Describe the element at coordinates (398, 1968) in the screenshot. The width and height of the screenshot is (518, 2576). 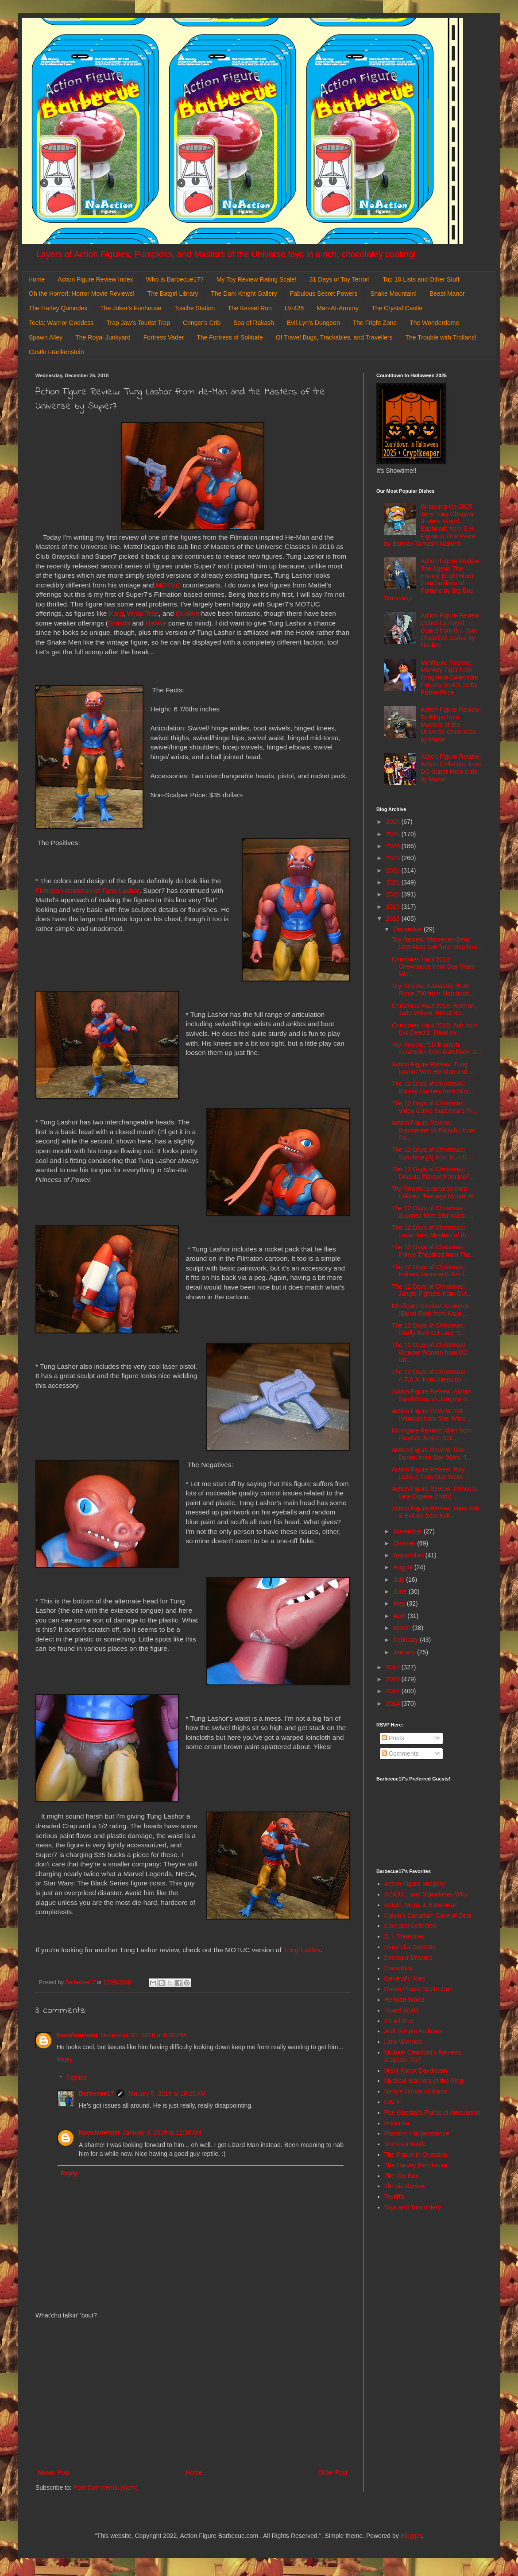
I see `DoomKick` at that location.